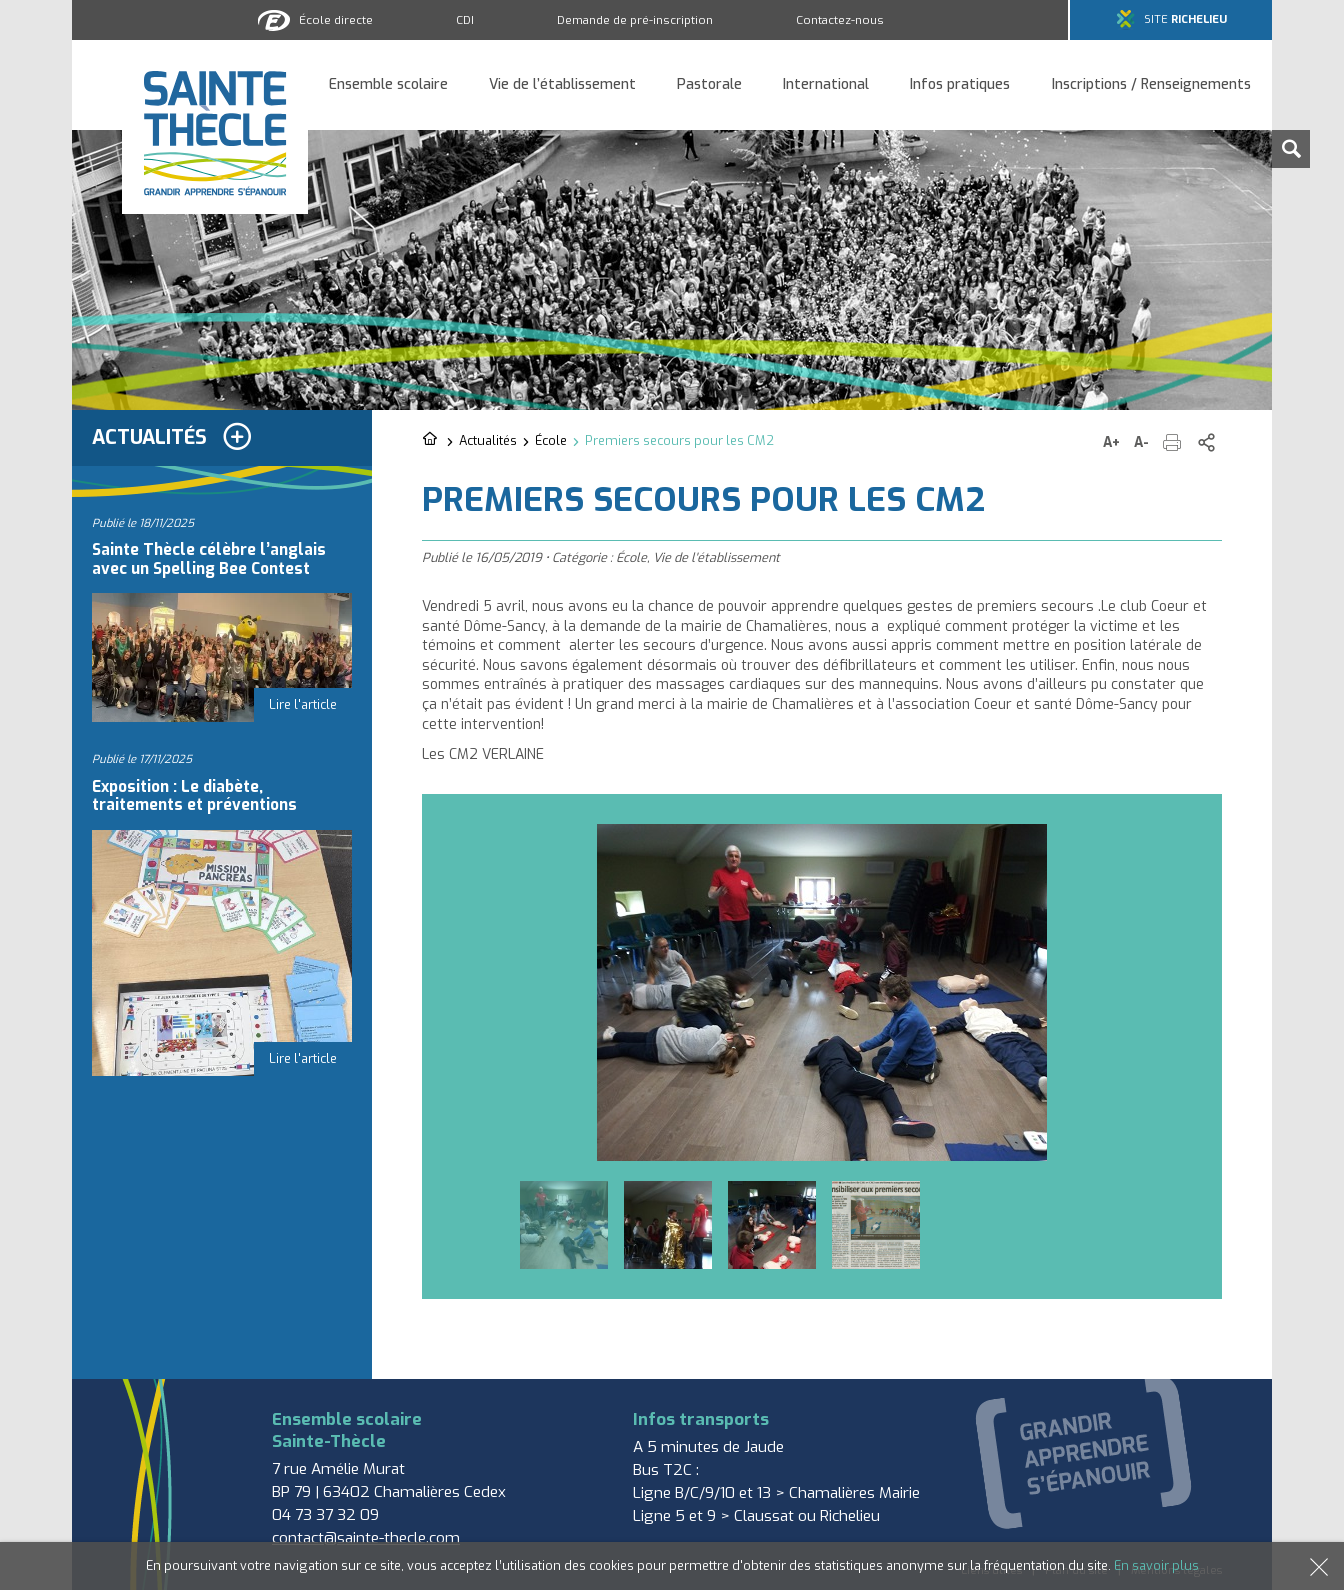 The image size is (1344, 1590). Describe the element at coordinates (822, 992) in the screenshot. I see `[option]` at that location.